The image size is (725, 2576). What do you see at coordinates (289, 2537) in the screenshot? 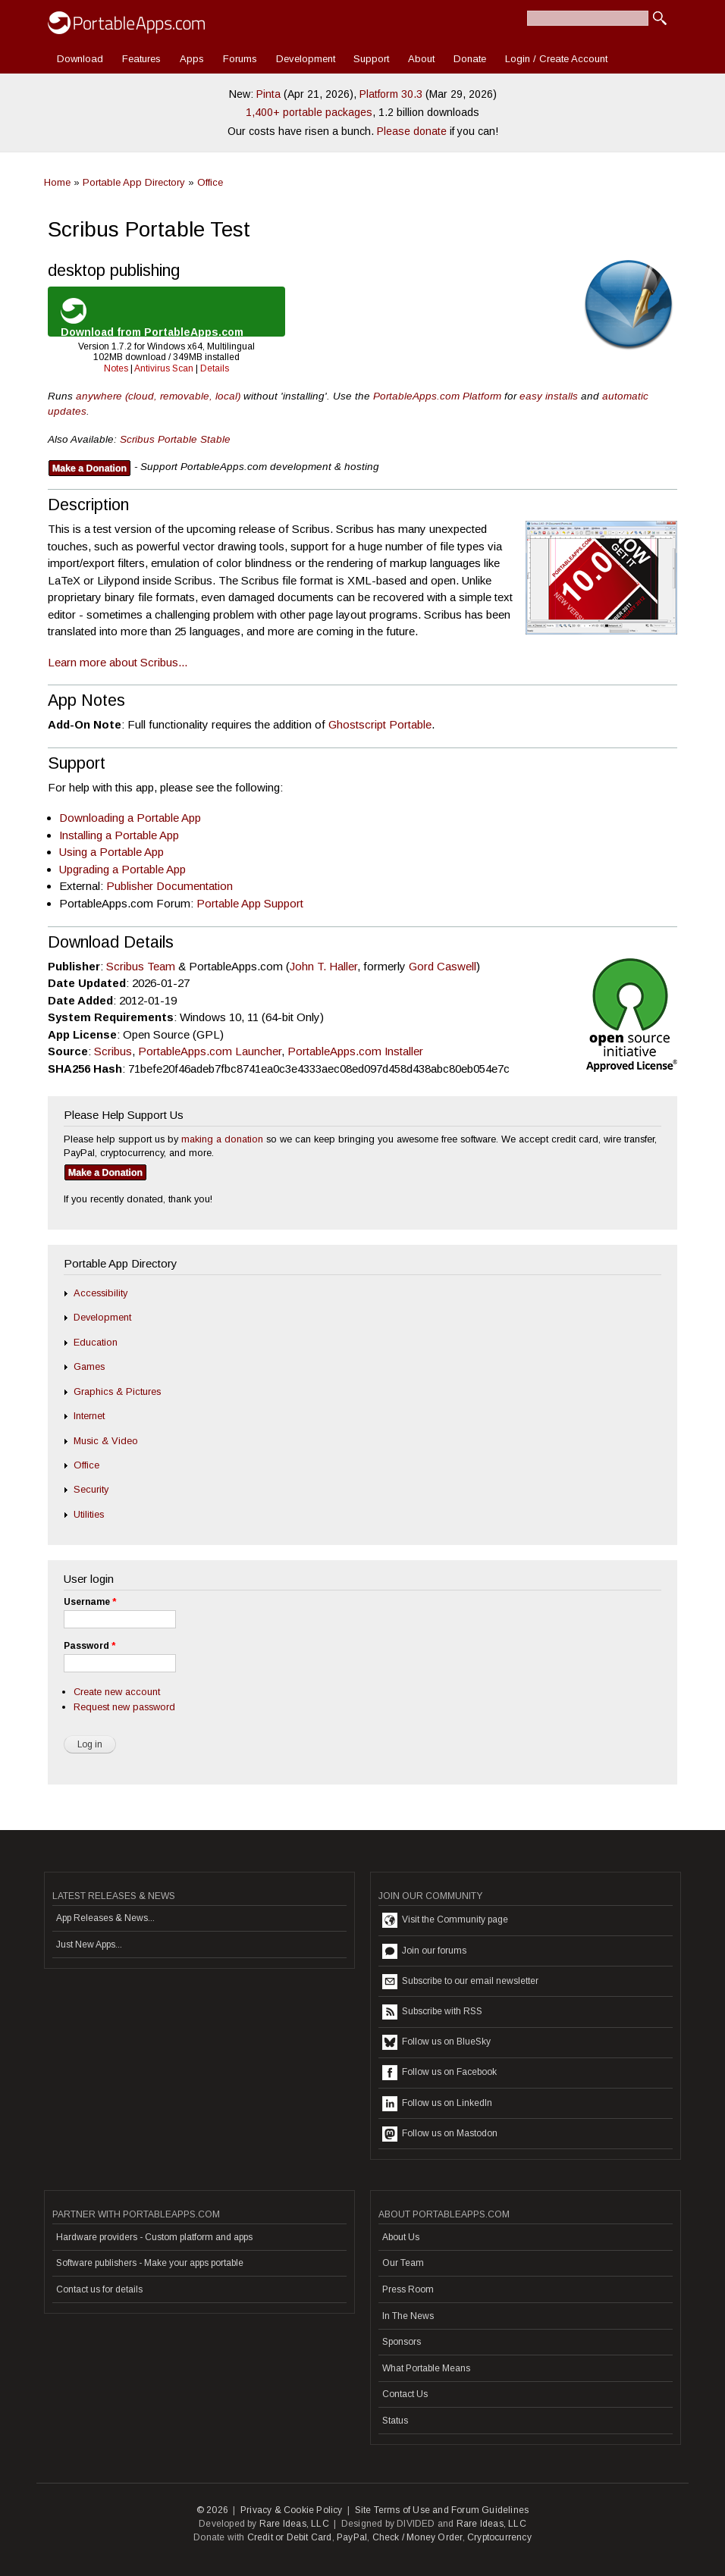
I see `Credit or Debit Card` at bounding box center [289, 2537].